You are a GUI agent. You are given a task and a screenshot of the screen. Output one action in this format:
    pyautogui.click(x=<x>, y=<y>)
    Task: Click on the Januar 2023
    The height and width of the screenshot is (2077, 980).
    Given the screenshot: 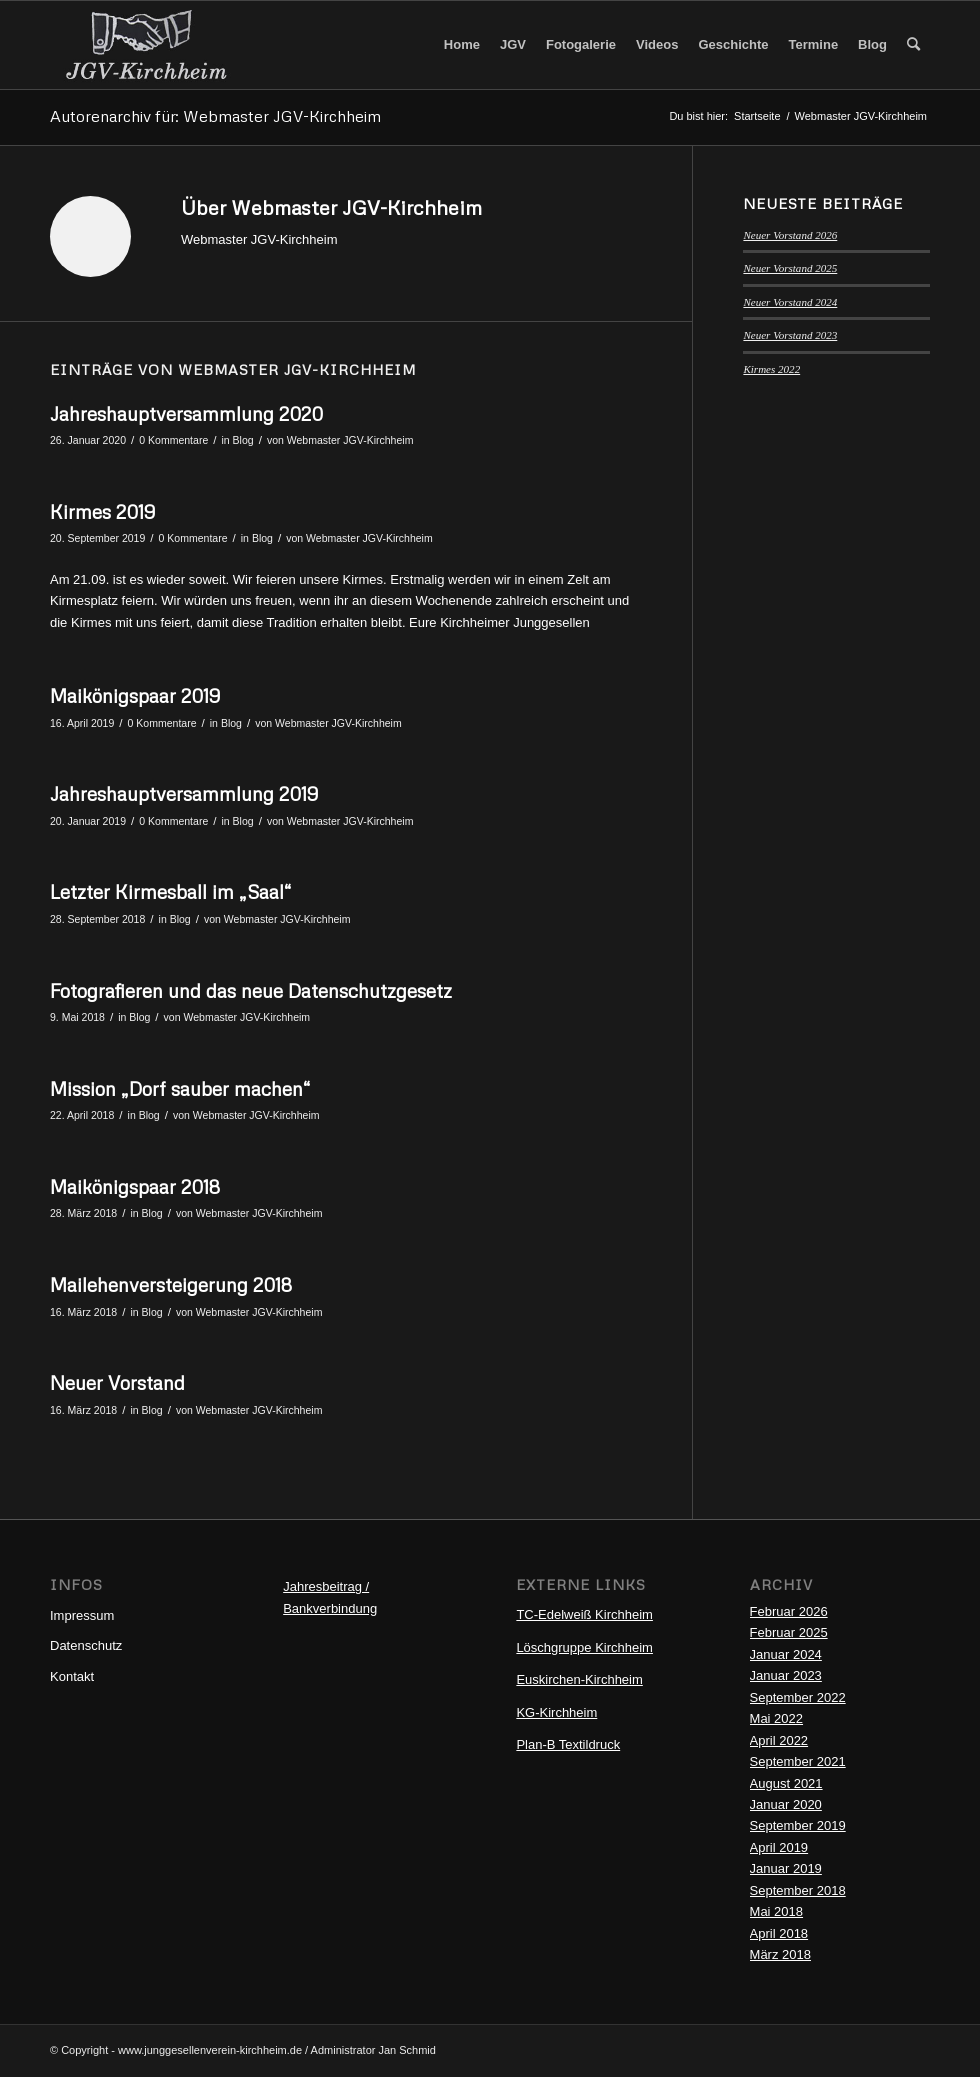 What is the action you would take?
    pyautogui.click(x=786, y=1675)
    